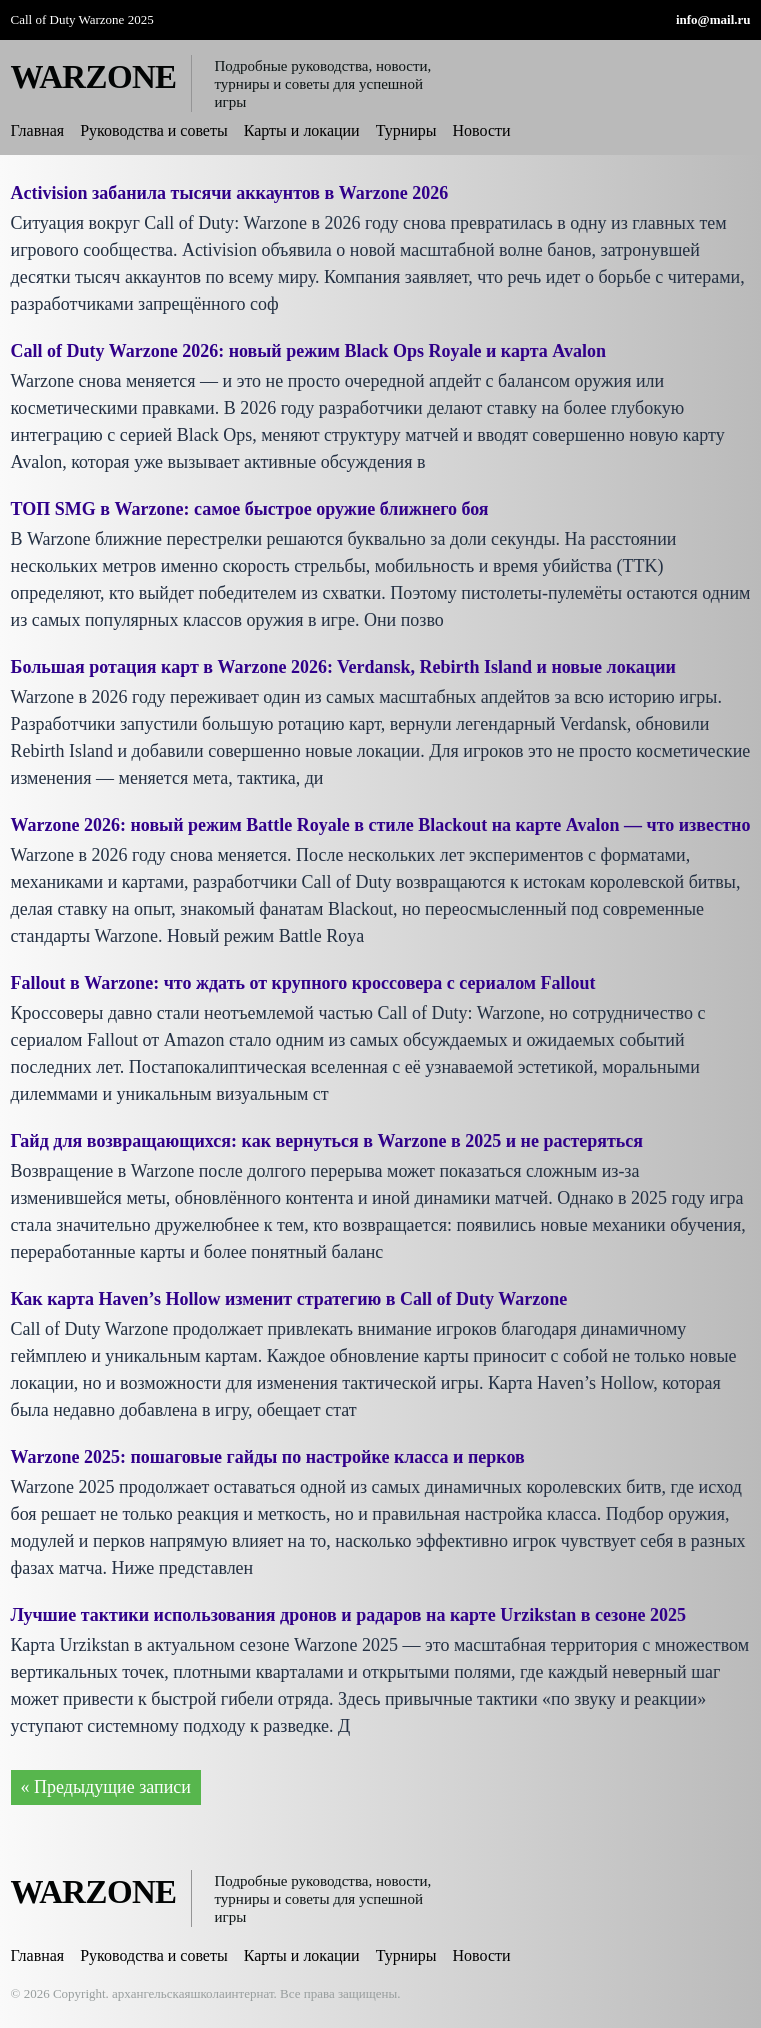  Describe the element at coordinates (381, 825) in the screenshot. I see `Warzone 2026: новый режим Battle Royale в стиле Blackout на карте Avalon — что известно` at that location.